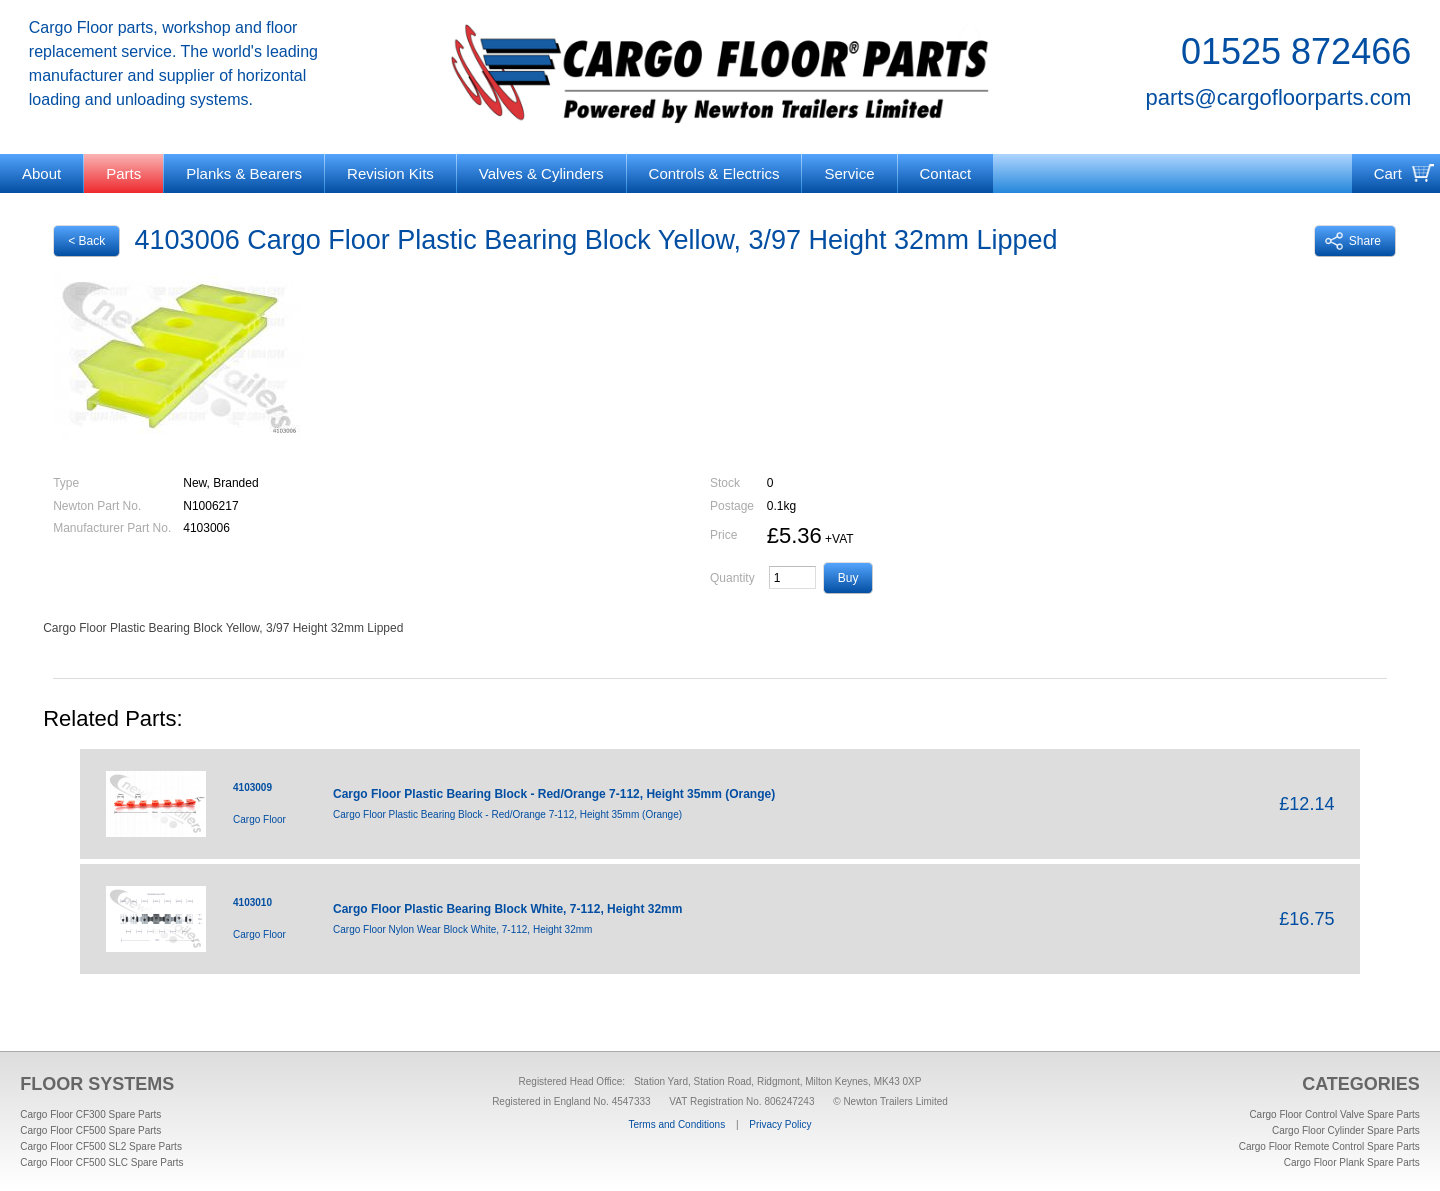  What do you see at coordinates (1279, 97) in the screenshot?
I see `parts@cargofloorparts.com` at bounding box center [1279, 97].